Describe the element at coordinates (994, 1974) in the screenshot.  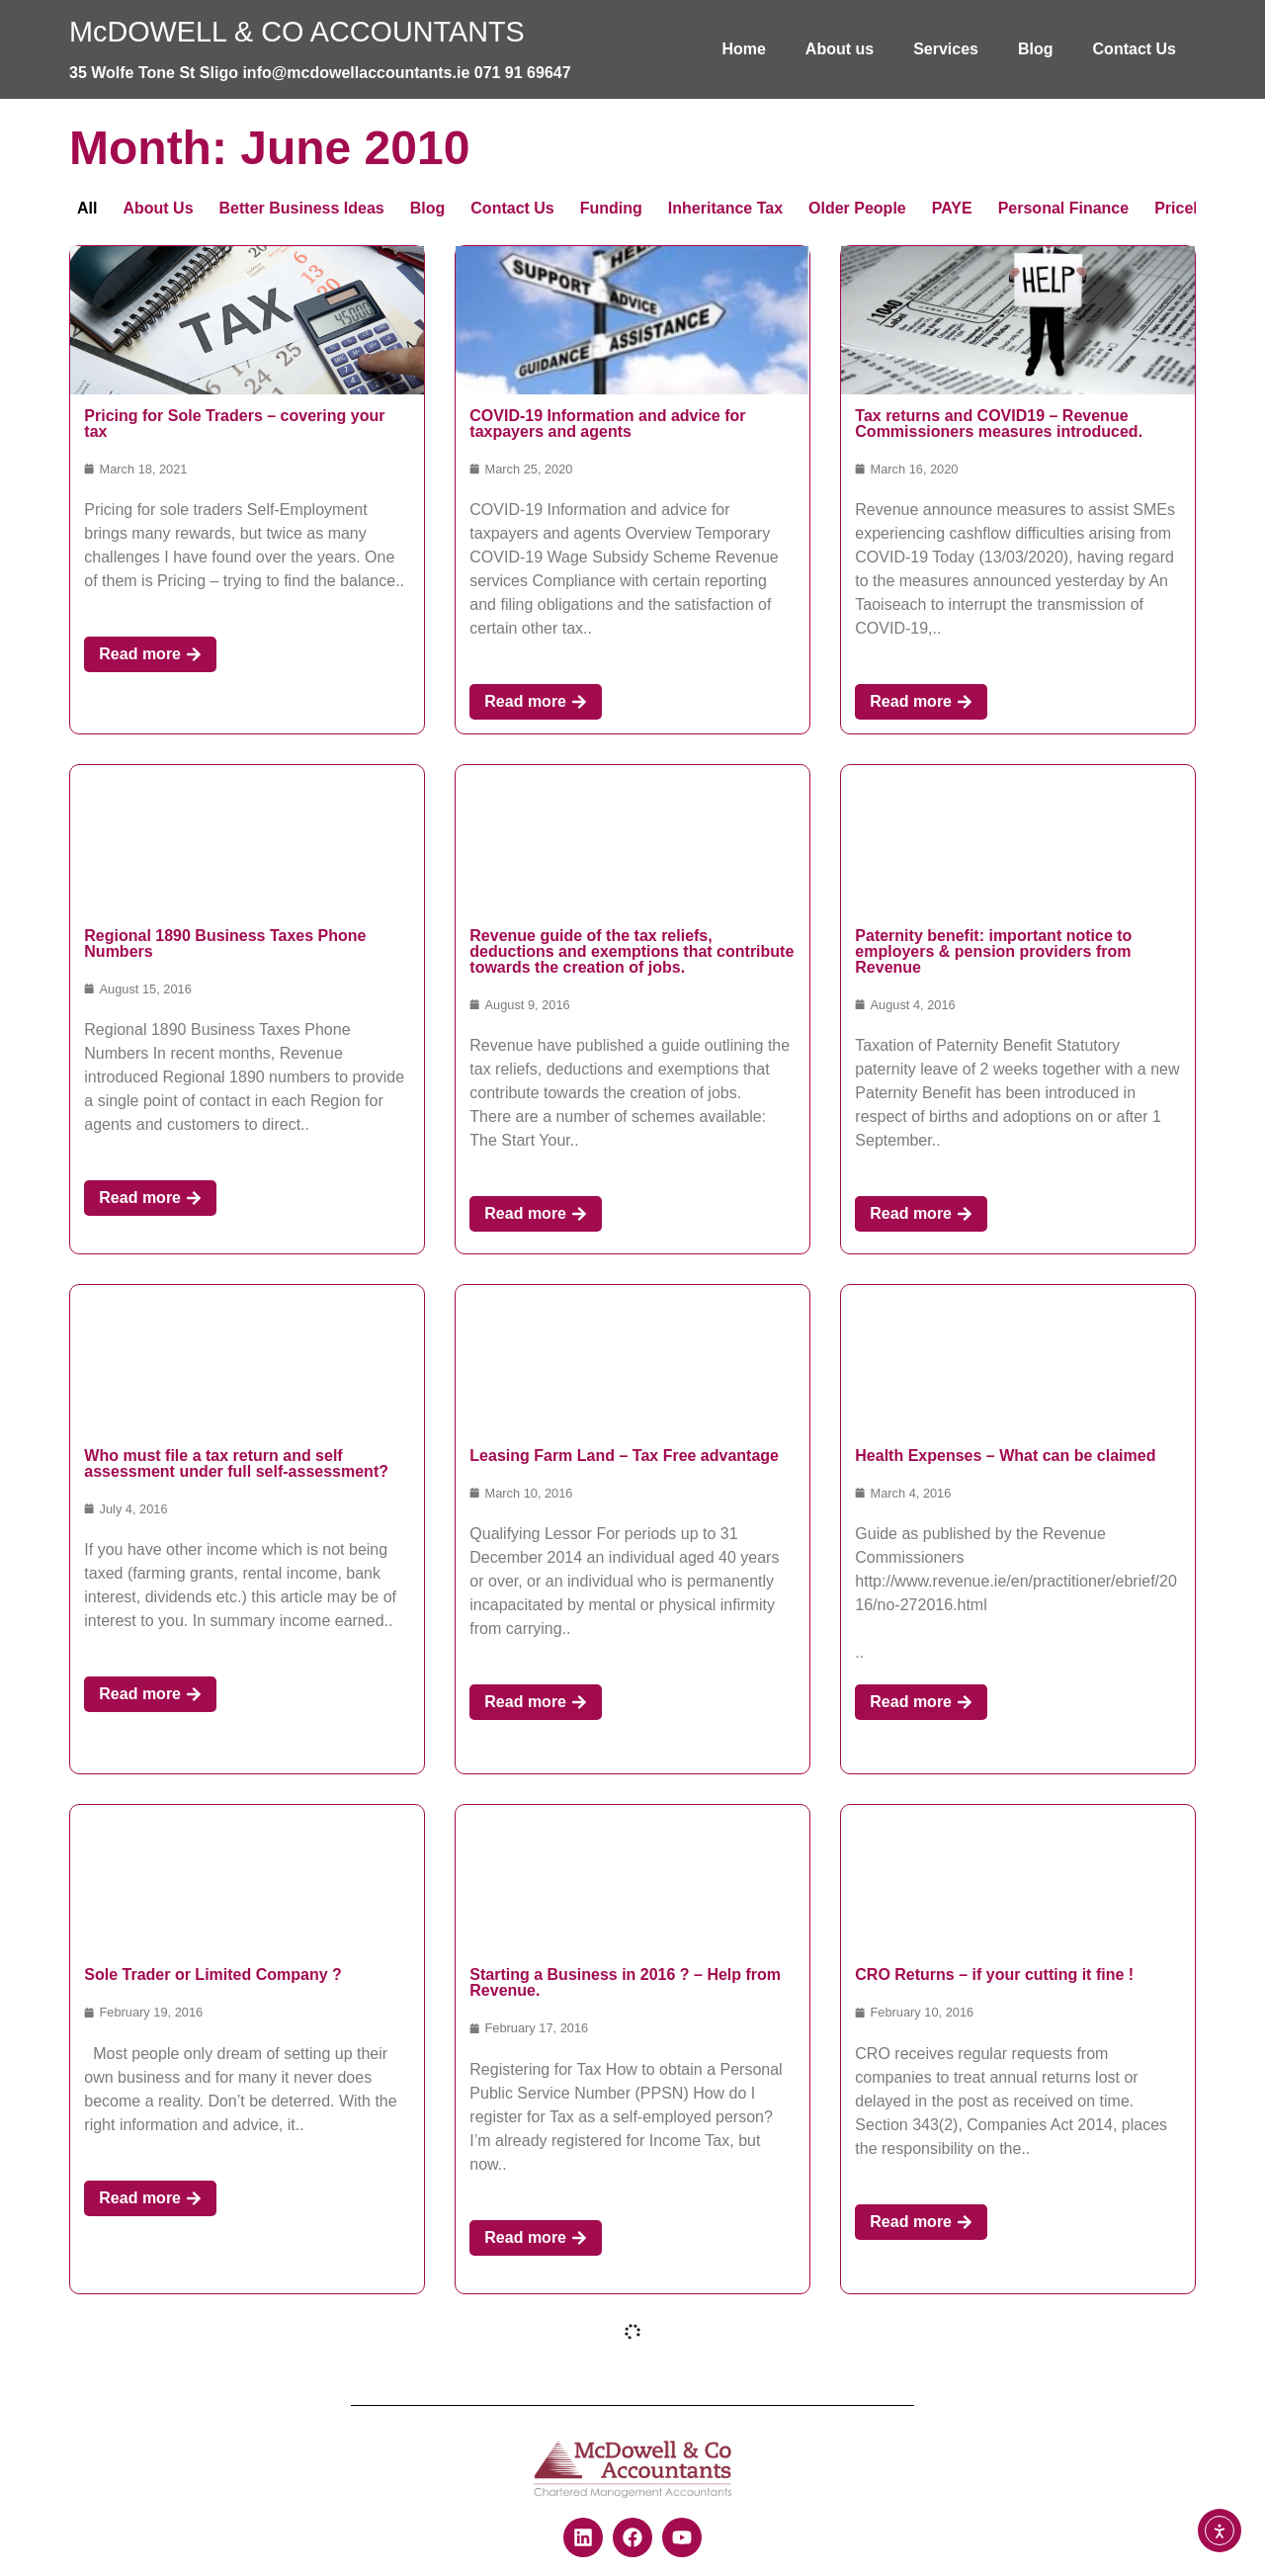
I see `CRO Returns – if your cutting it fine !` at that location.